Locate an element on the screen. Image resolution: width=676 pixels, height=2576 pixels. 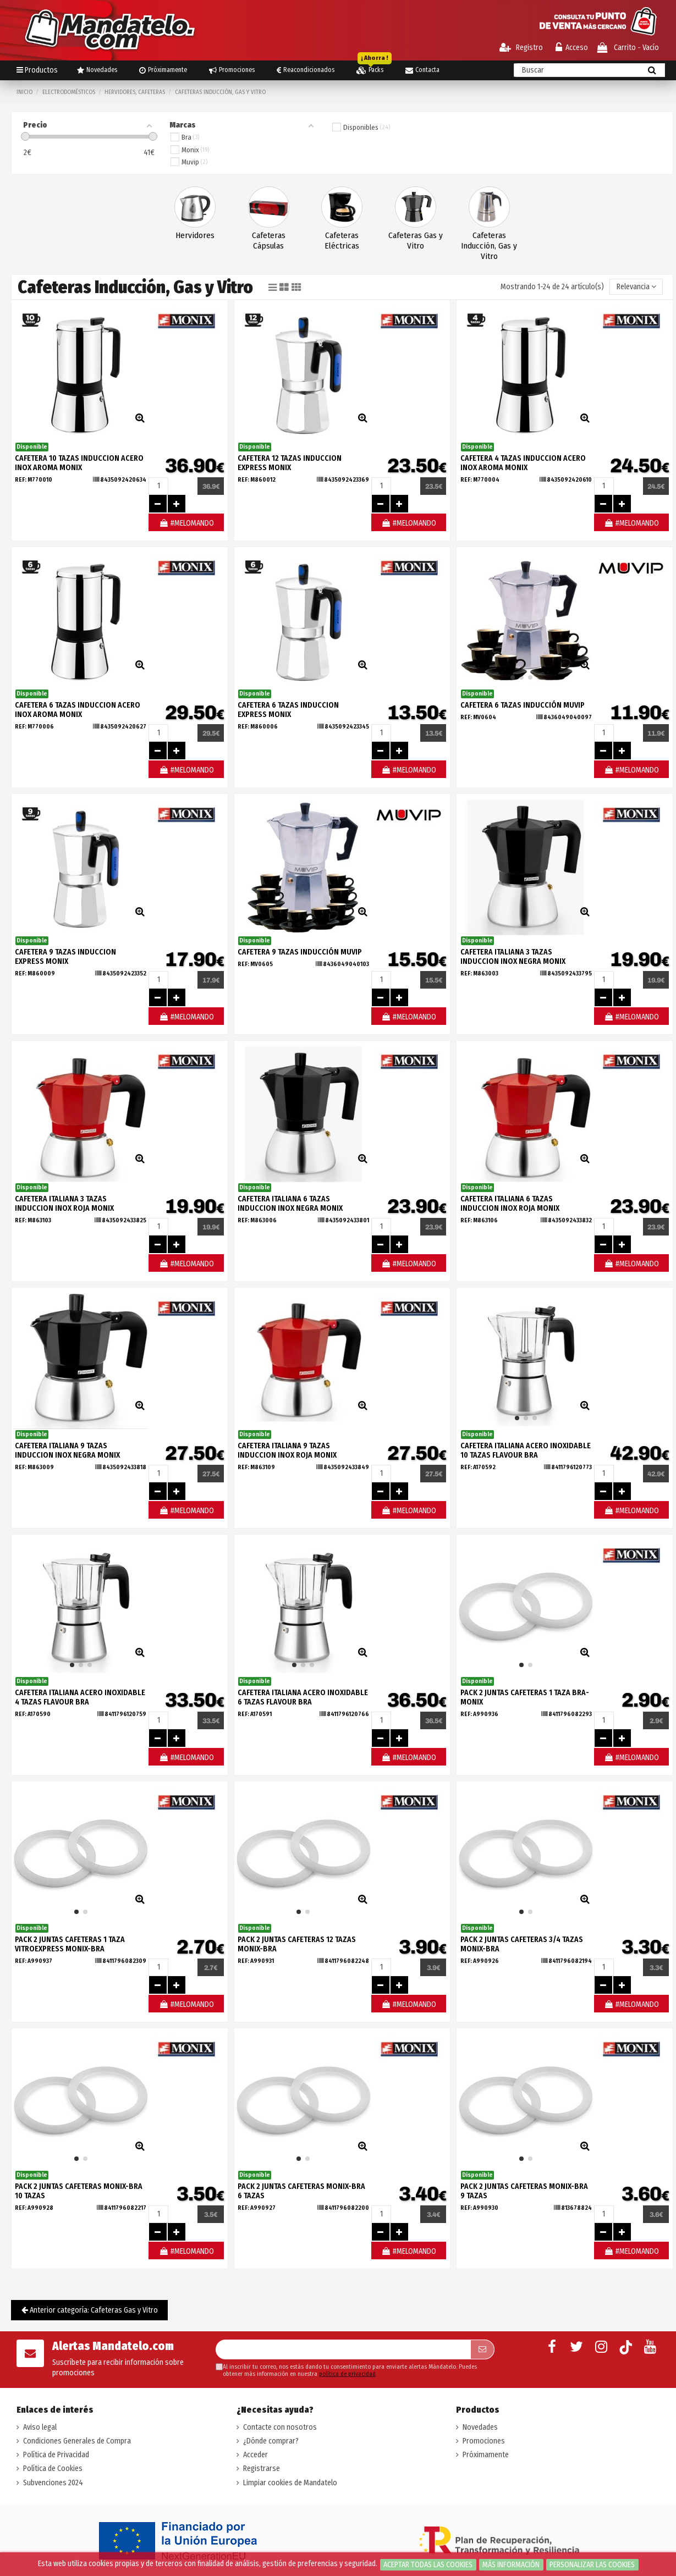
Cafeteras Gas y Vitro is located at coordinates (415, 240).